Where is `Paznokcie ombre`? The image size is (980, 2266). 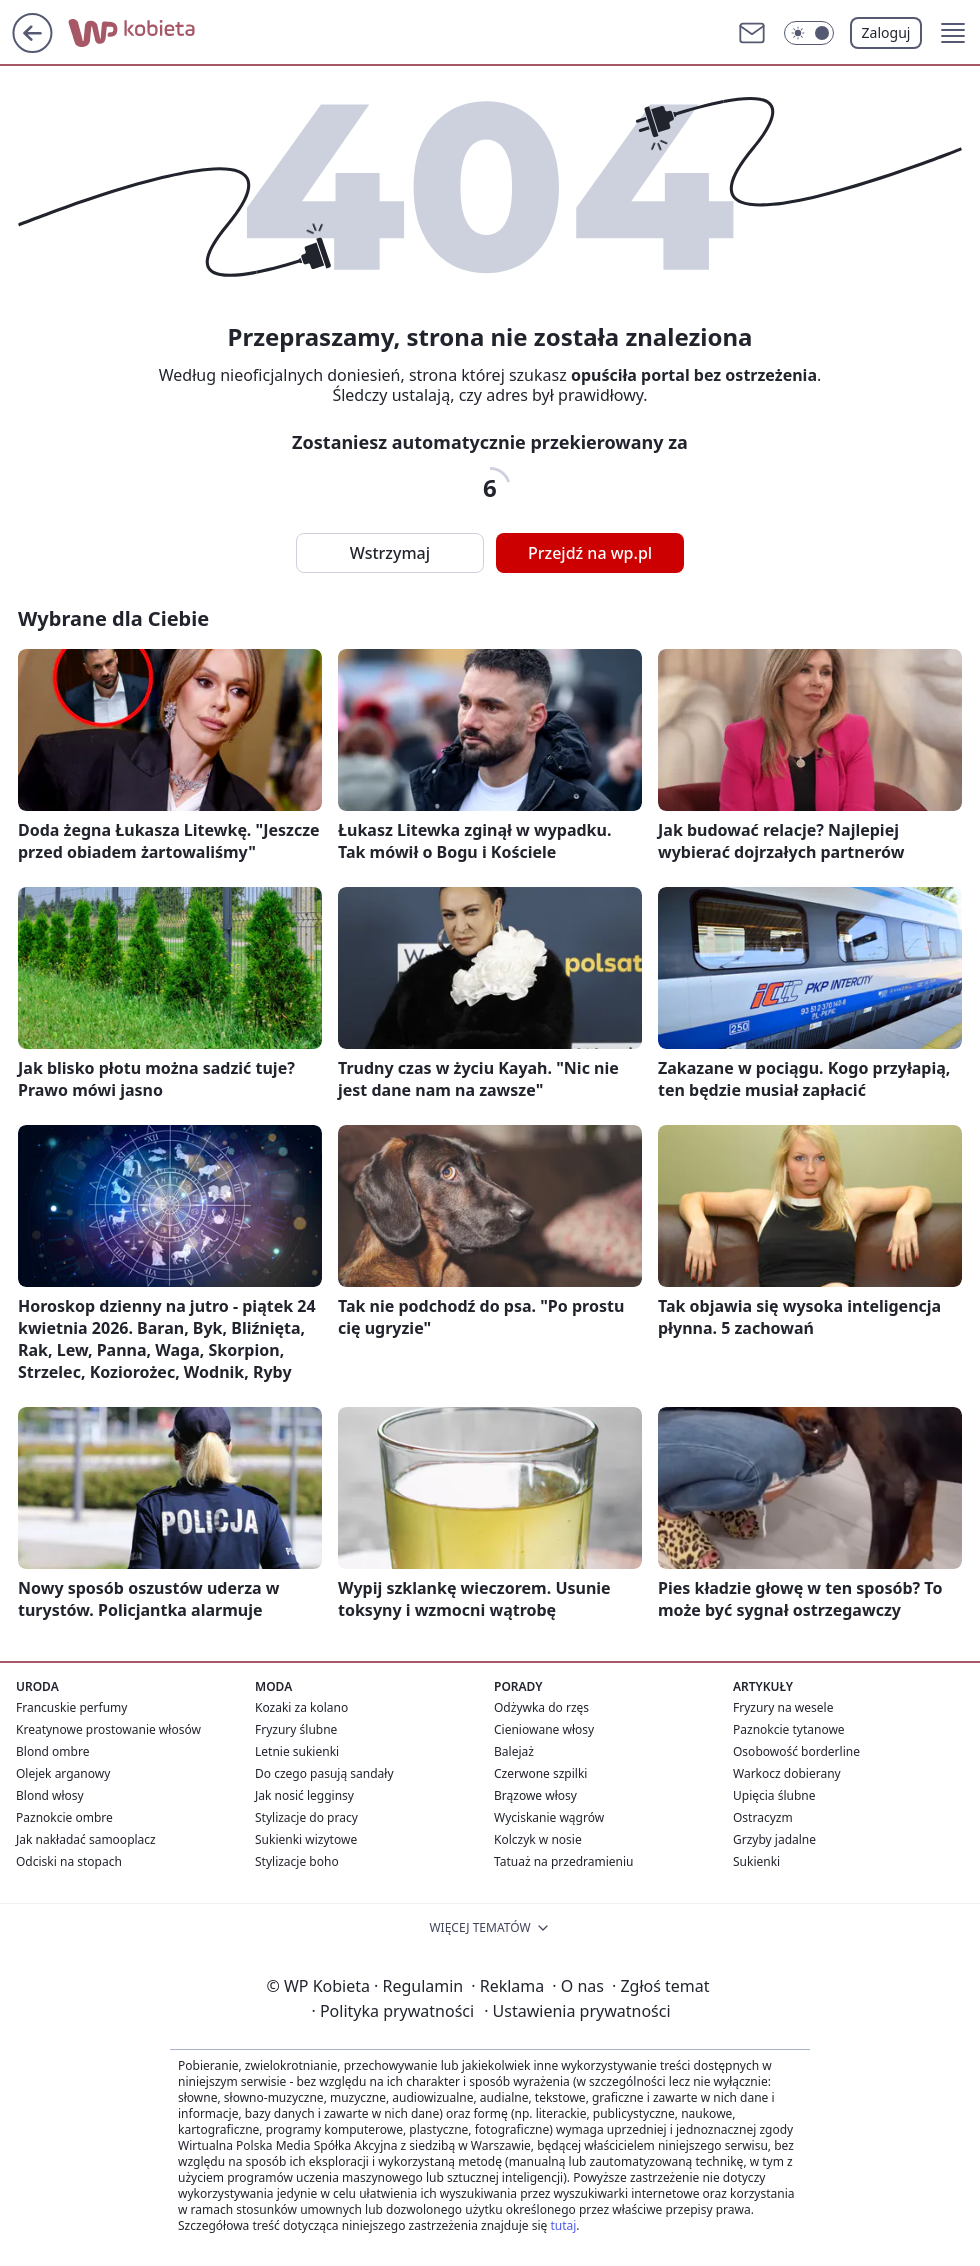 Paznokcie ombre is located at coordinates (64, 1817).